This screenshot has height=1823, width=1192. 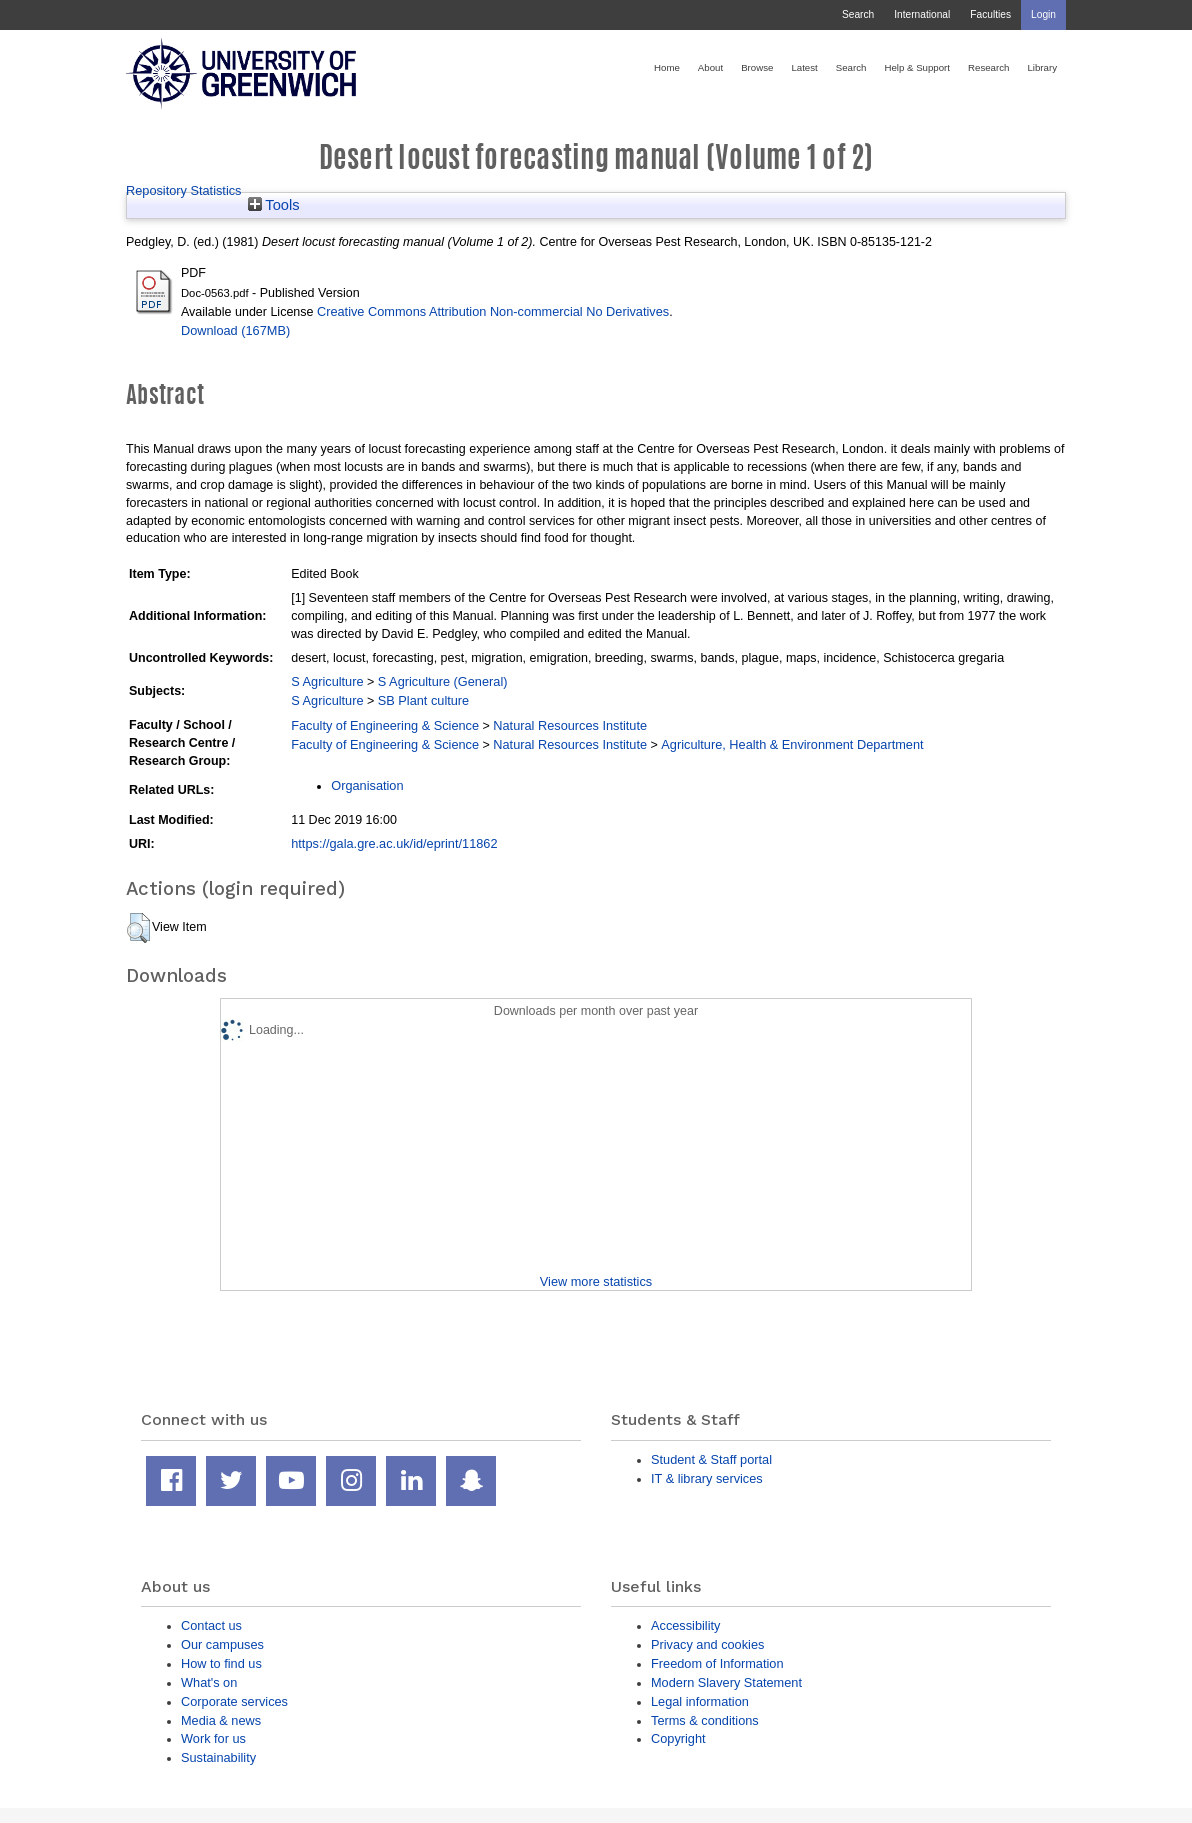 I want to click on https://gala.gre.ac.uk/id/eprint/11862, so click(x=394, y=843).